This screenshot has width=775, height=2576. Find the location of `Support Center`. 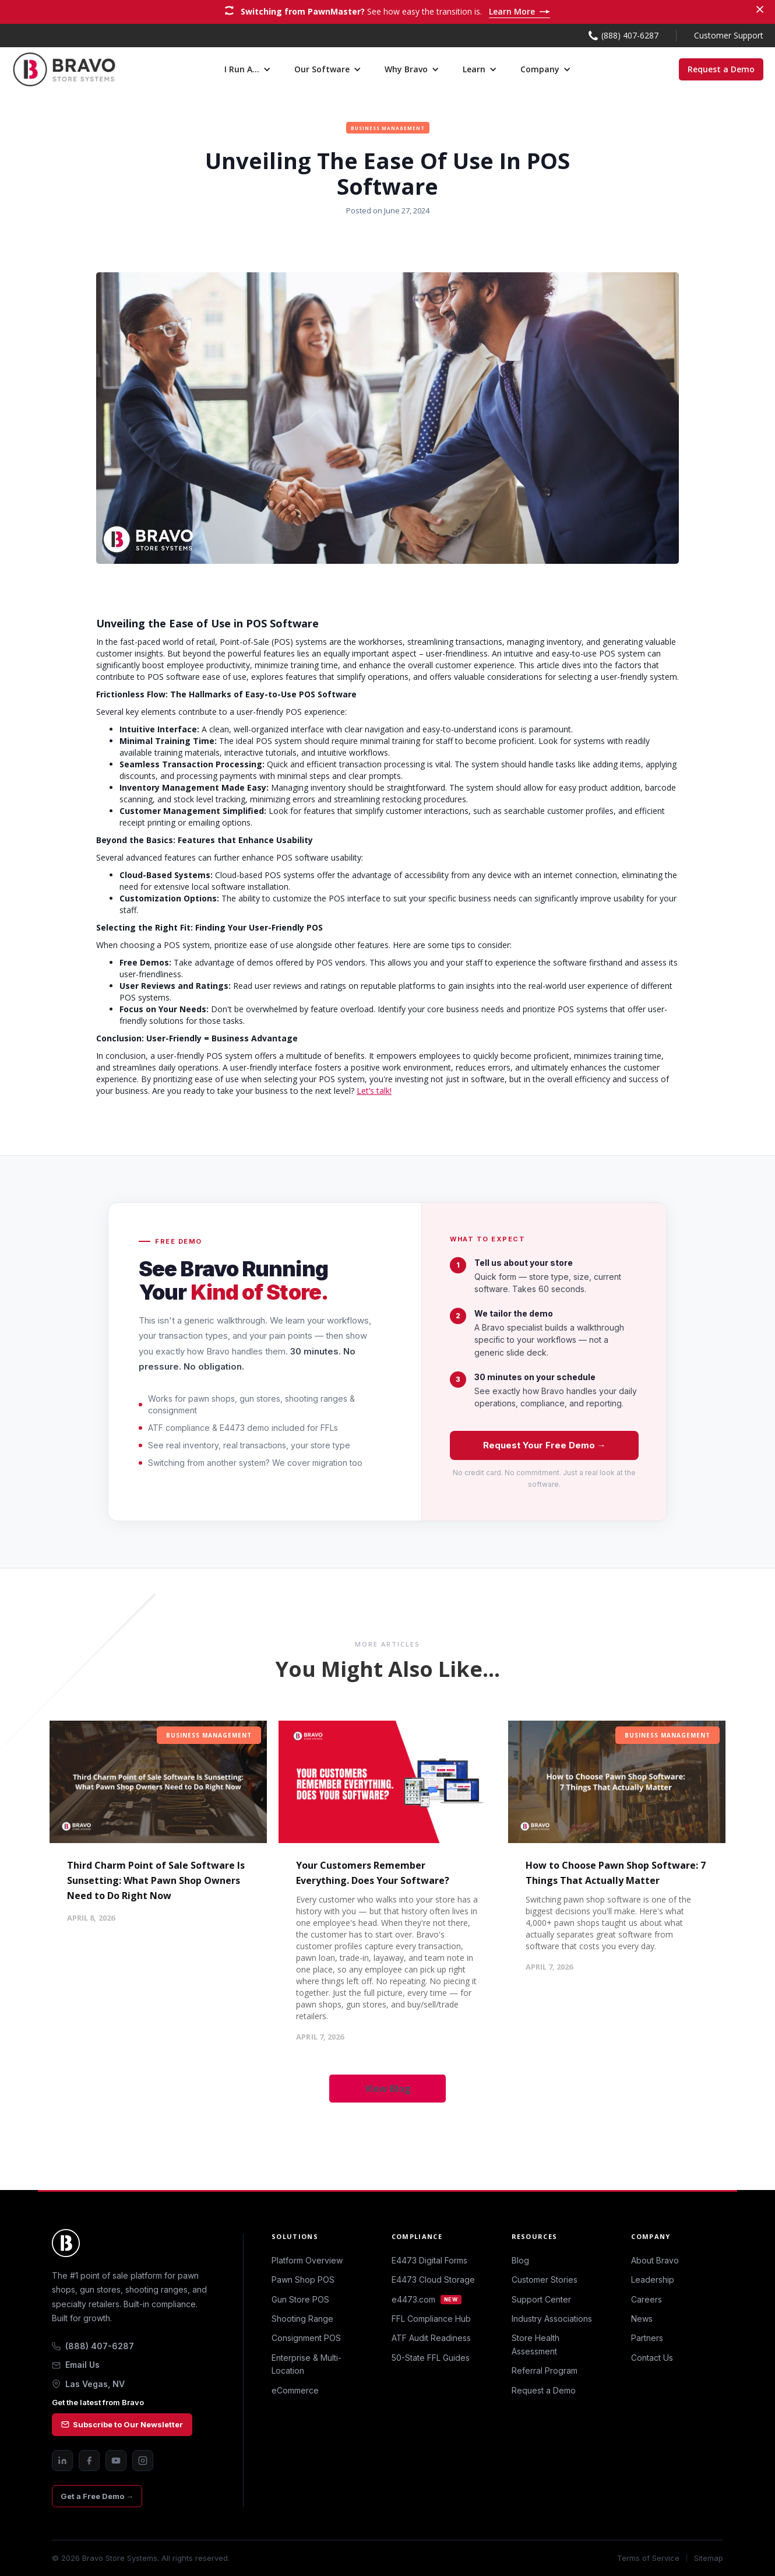

Support Center is located at coordinates (541, 2299).